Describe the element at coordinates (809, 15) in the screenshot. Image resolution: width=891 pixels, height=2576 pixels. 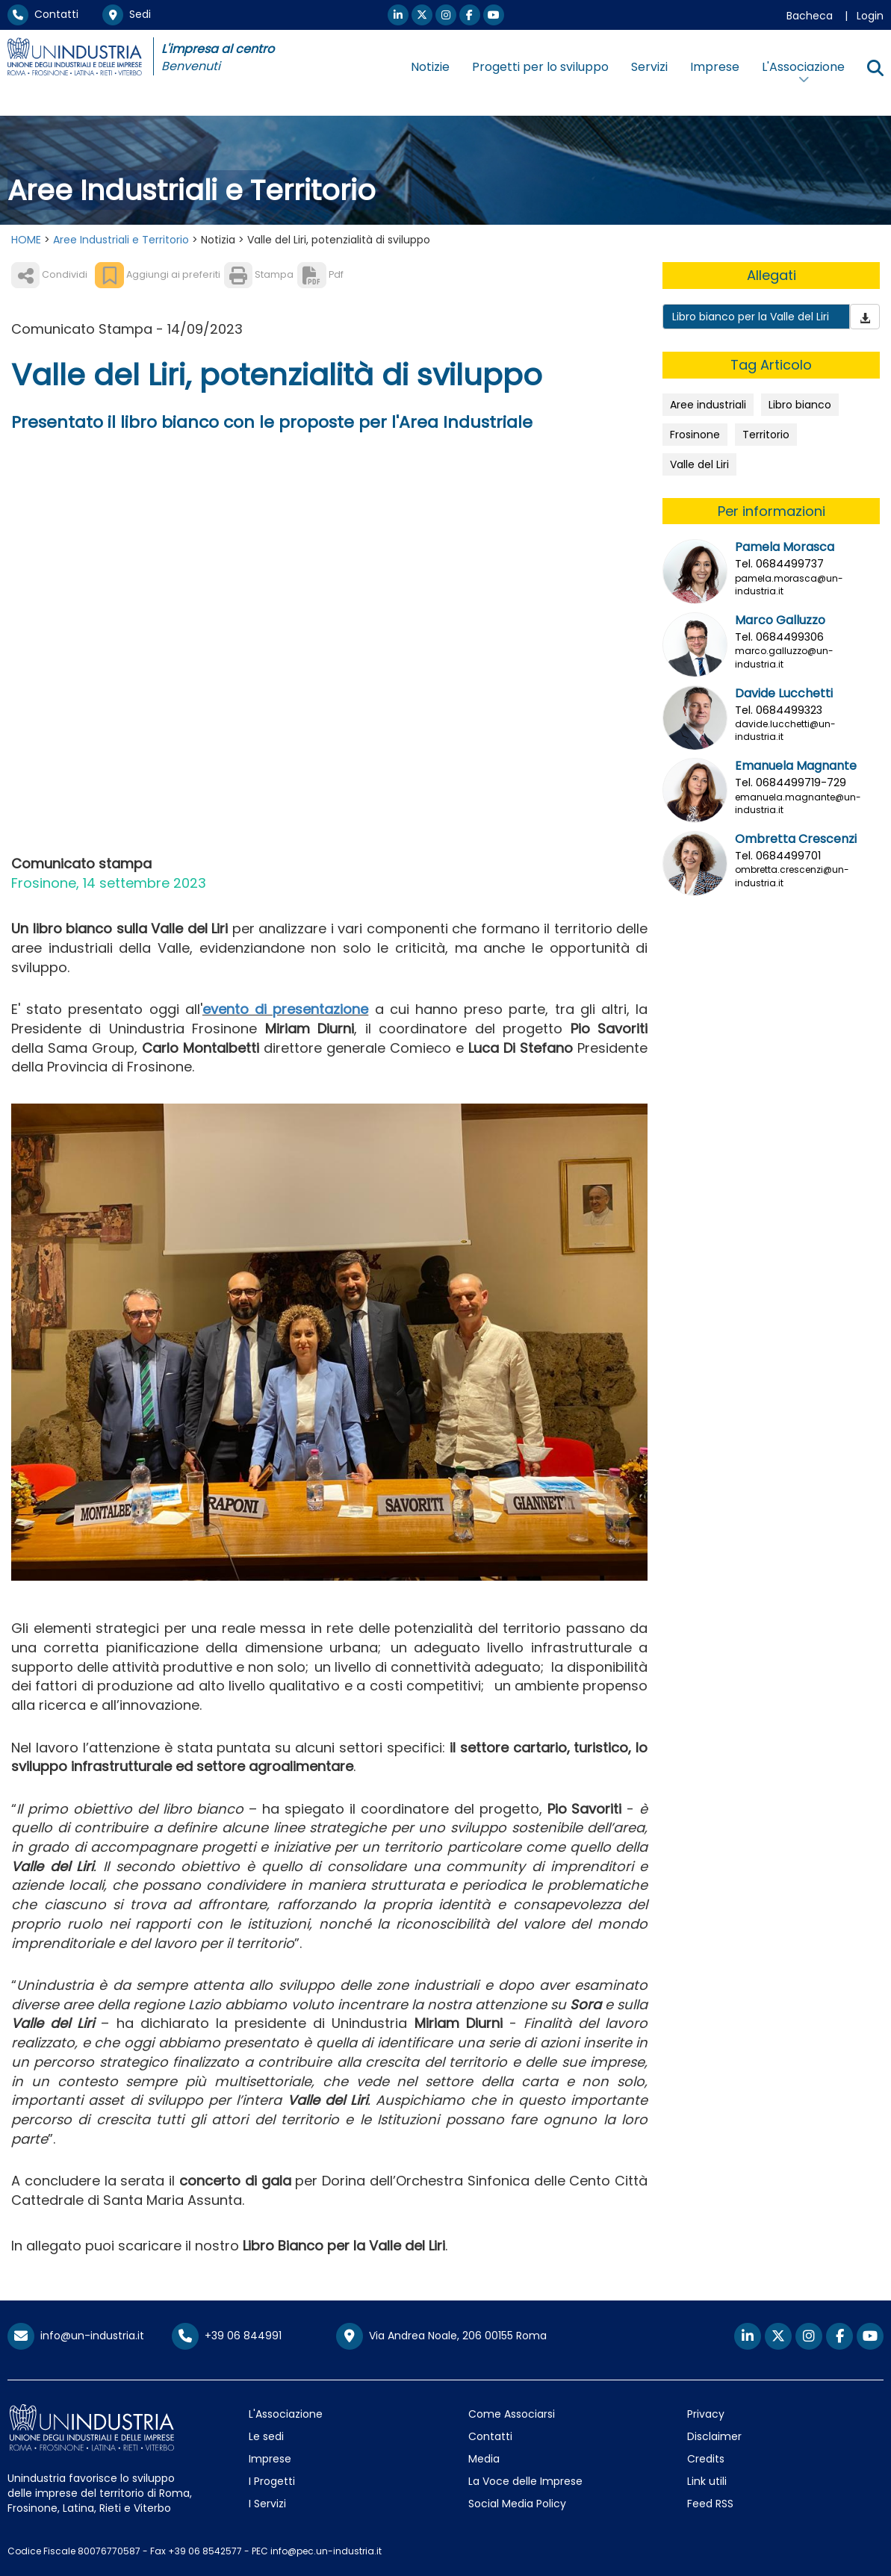
I see `Bacheca` at that location.